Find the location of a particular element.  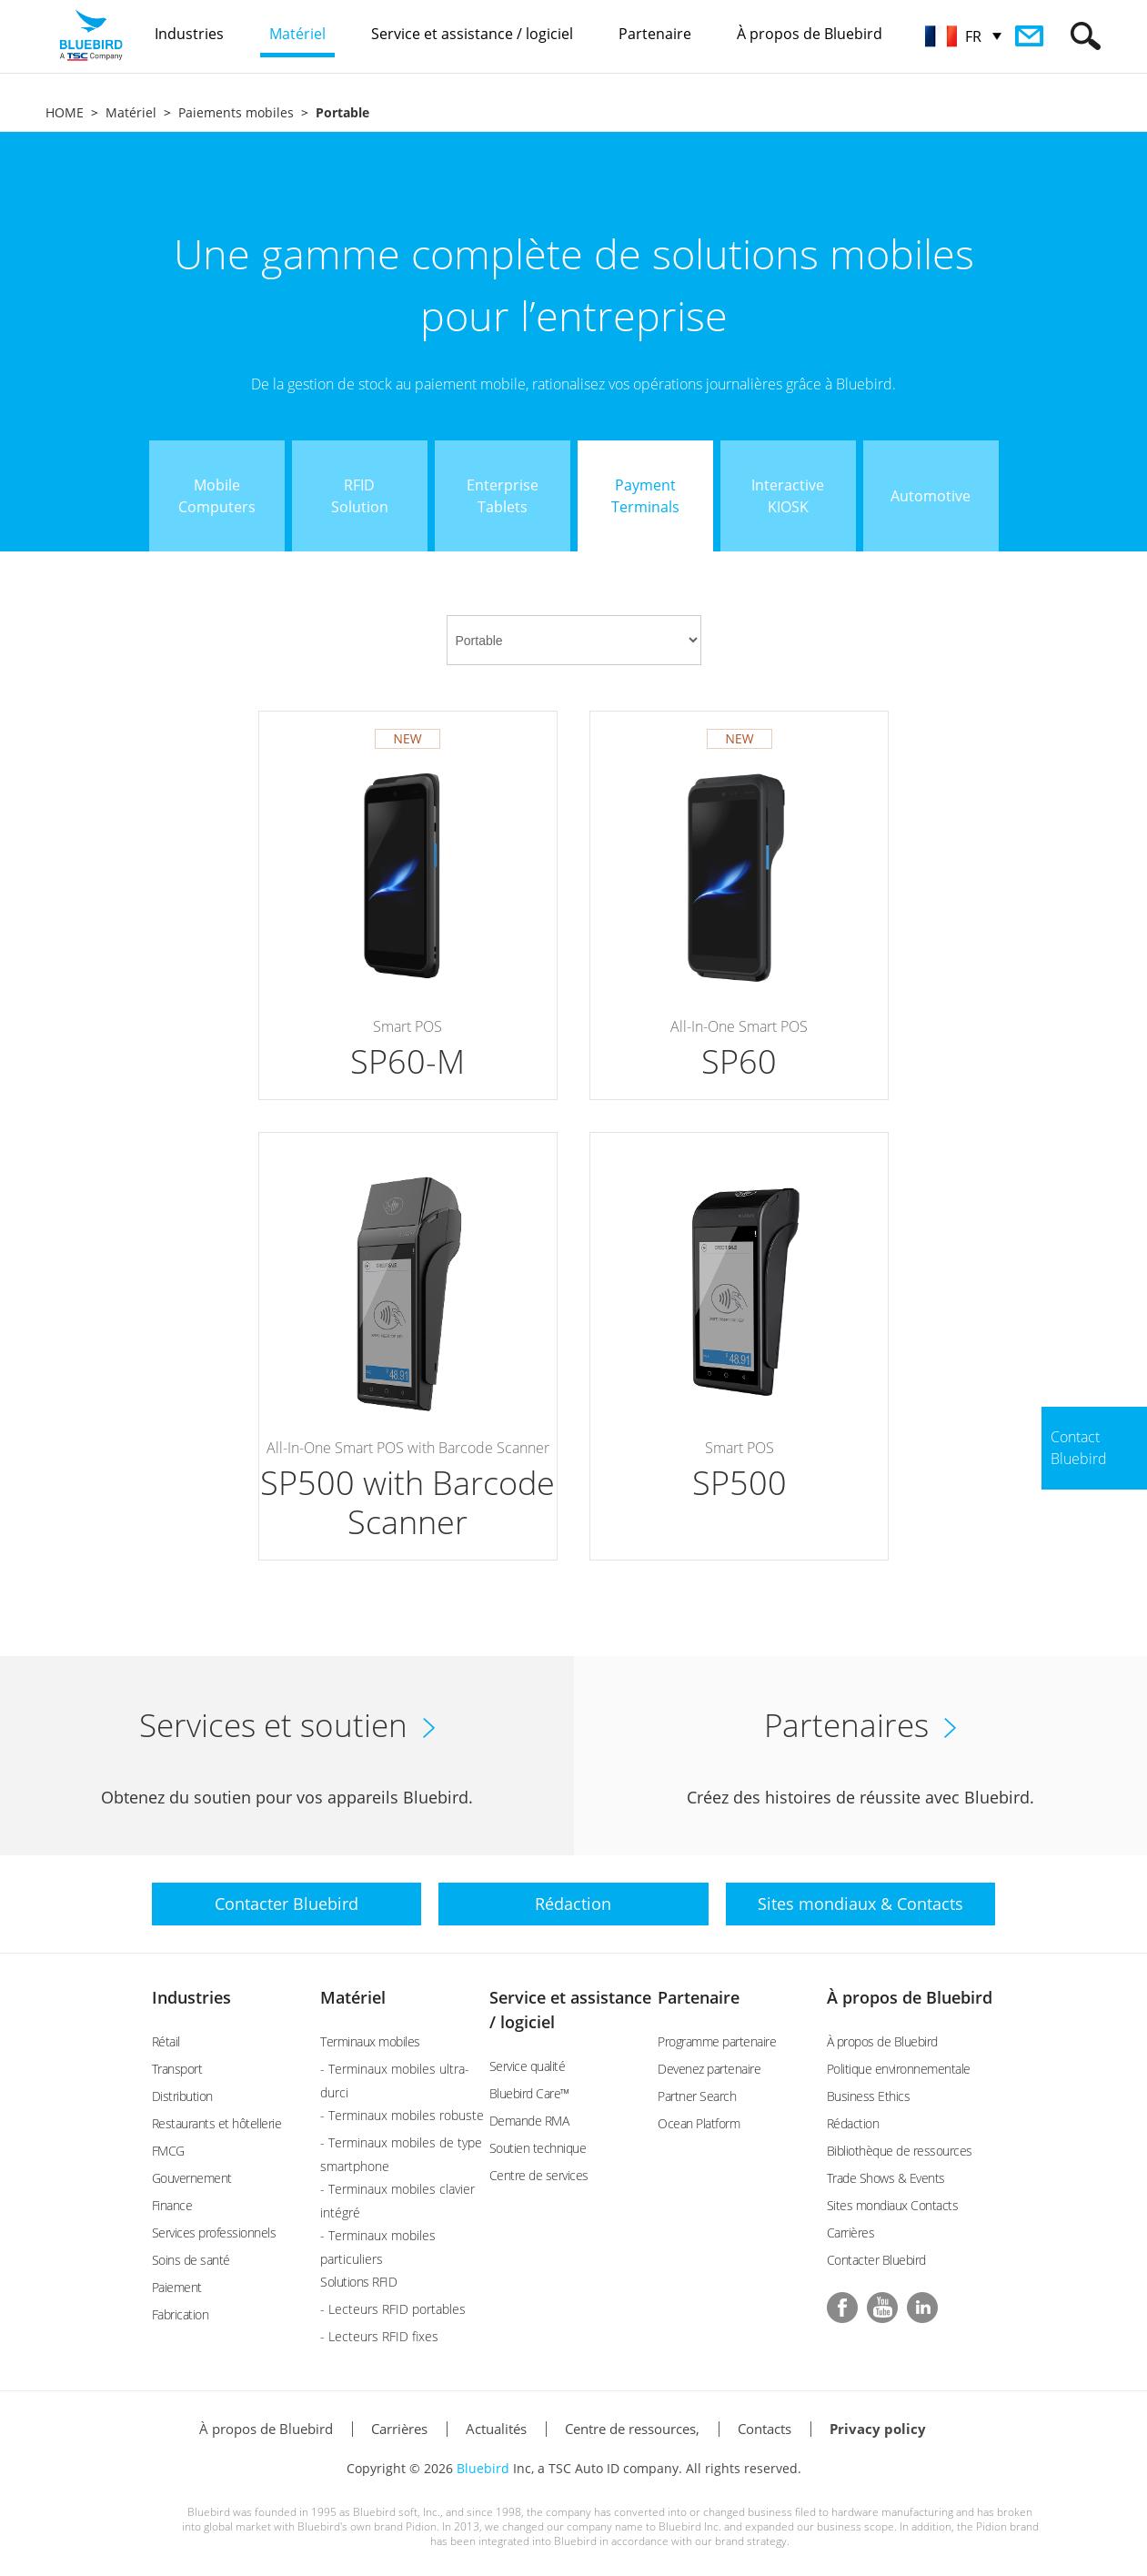

Privacy policy is located at coordinates (878, 2428).